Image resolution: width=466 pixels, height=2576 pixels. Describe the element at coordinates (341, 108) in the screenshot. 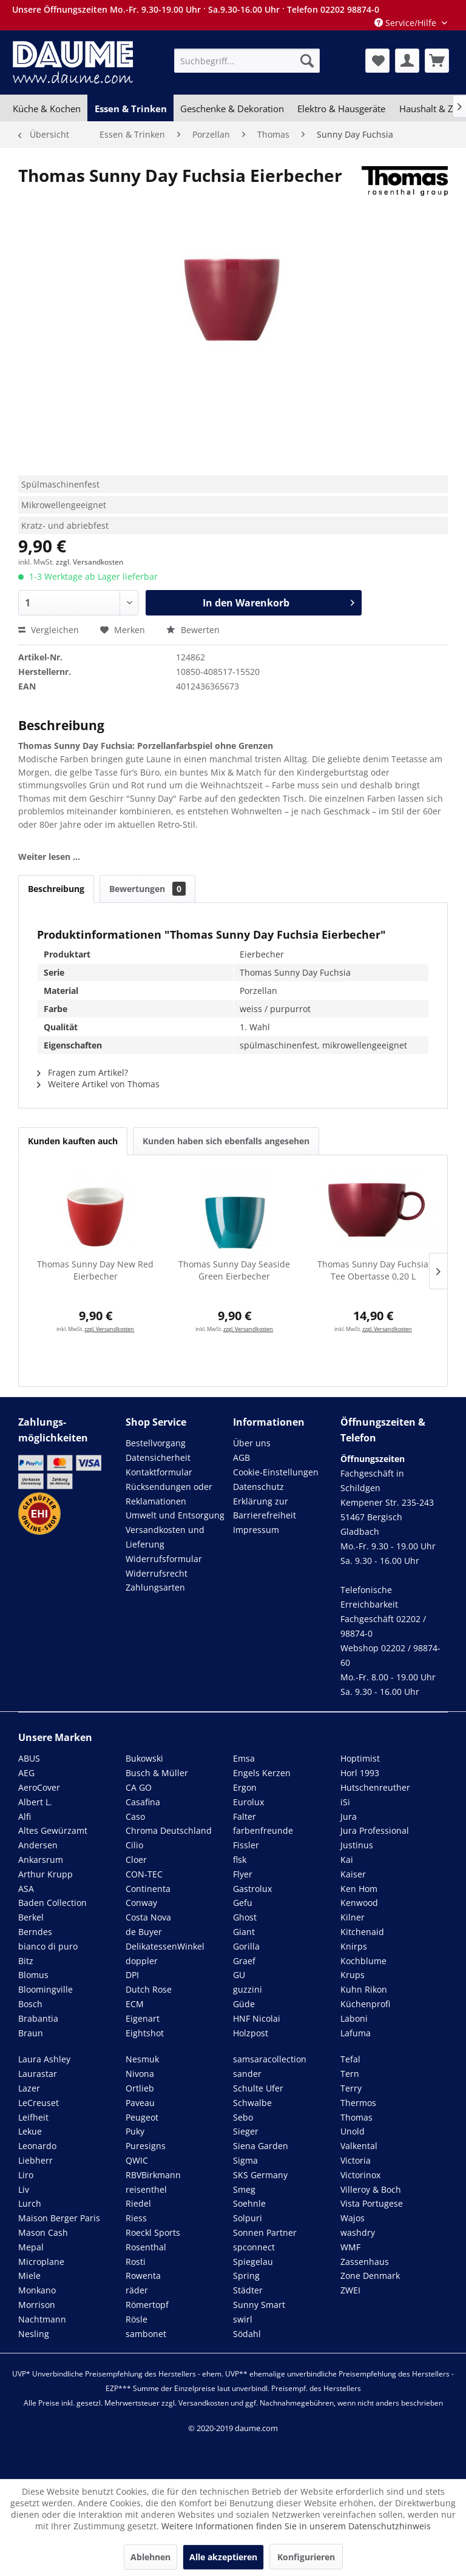

I see `[Elektro & Hausgeräte]` at that location.